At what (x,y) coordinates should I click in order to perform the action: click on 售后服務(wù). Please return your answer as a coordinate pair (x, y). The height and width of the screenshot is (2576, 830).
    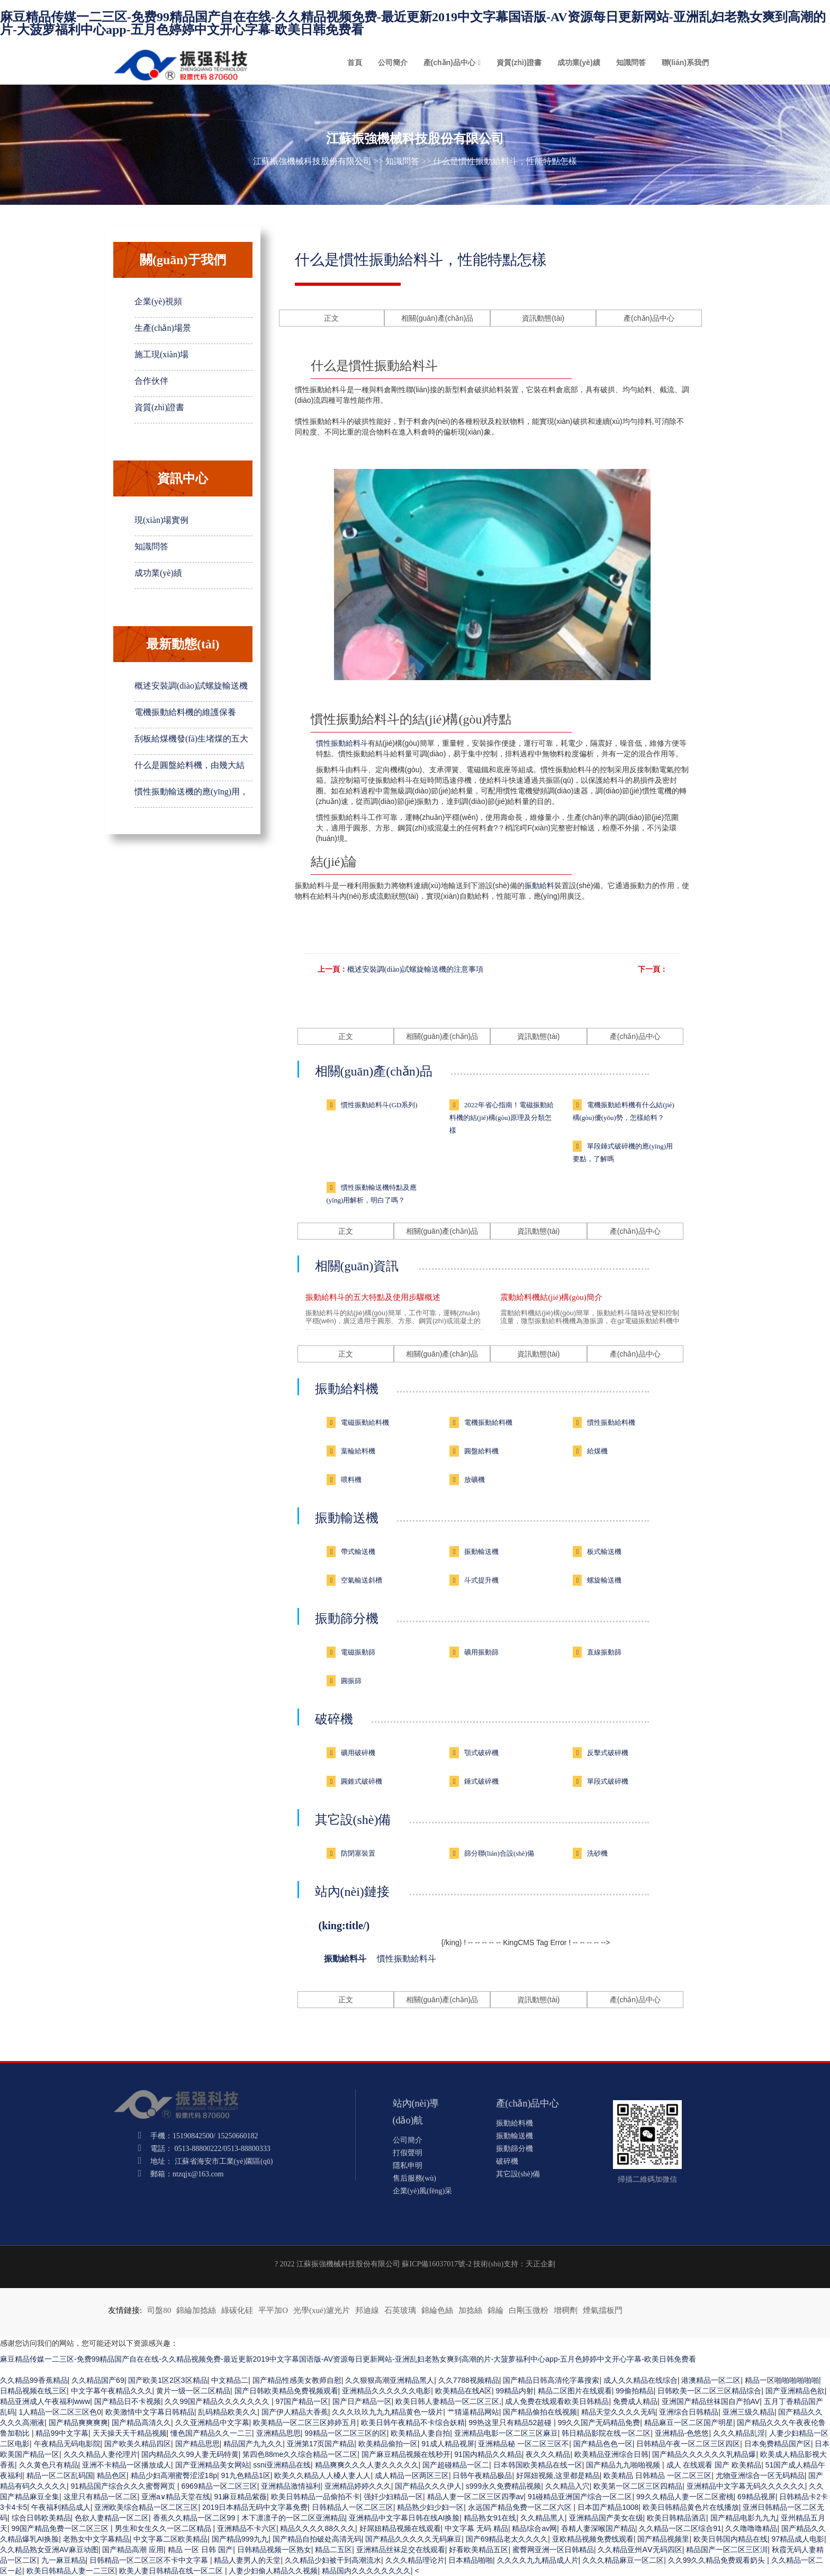
    Looking at the image, I should click on (414, 2178).